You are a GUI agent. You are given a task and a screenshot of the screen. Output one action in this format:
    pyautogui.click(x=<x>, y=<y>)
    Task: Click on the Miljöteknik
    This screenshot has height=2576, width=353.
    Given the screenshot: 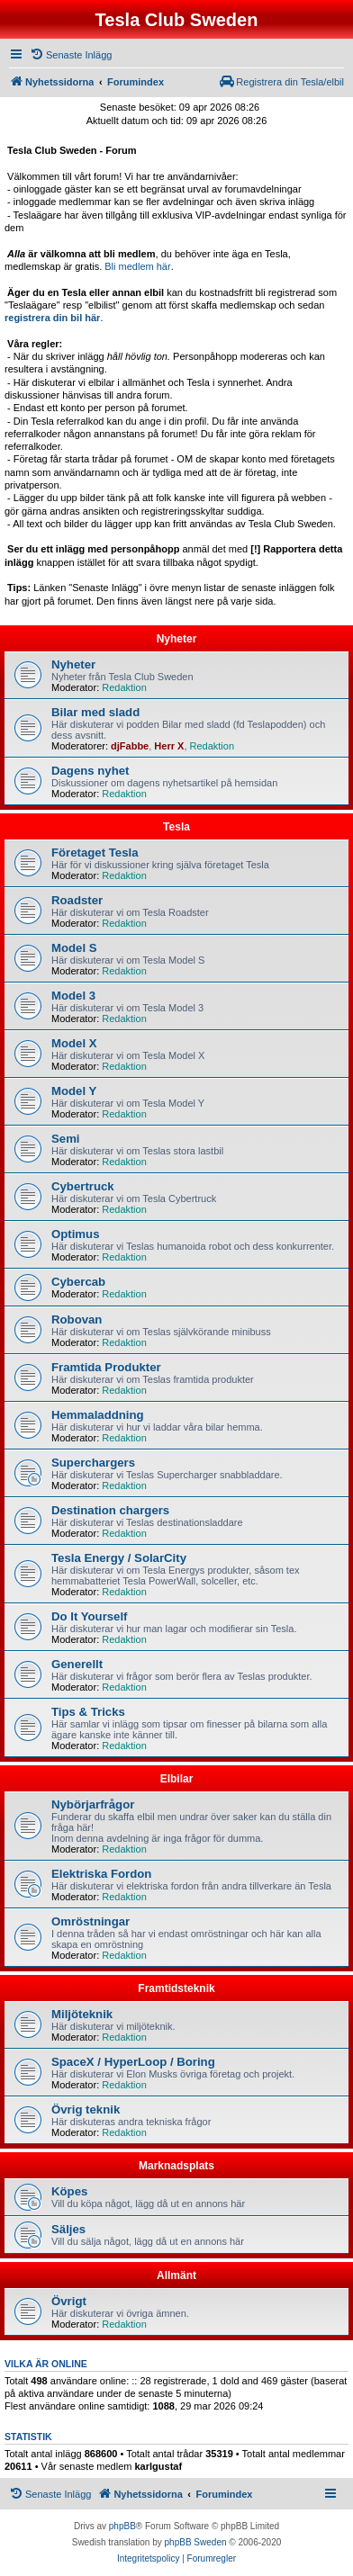 What is the action you would take?
    pyautogui.click(x=82, y=2014)
    